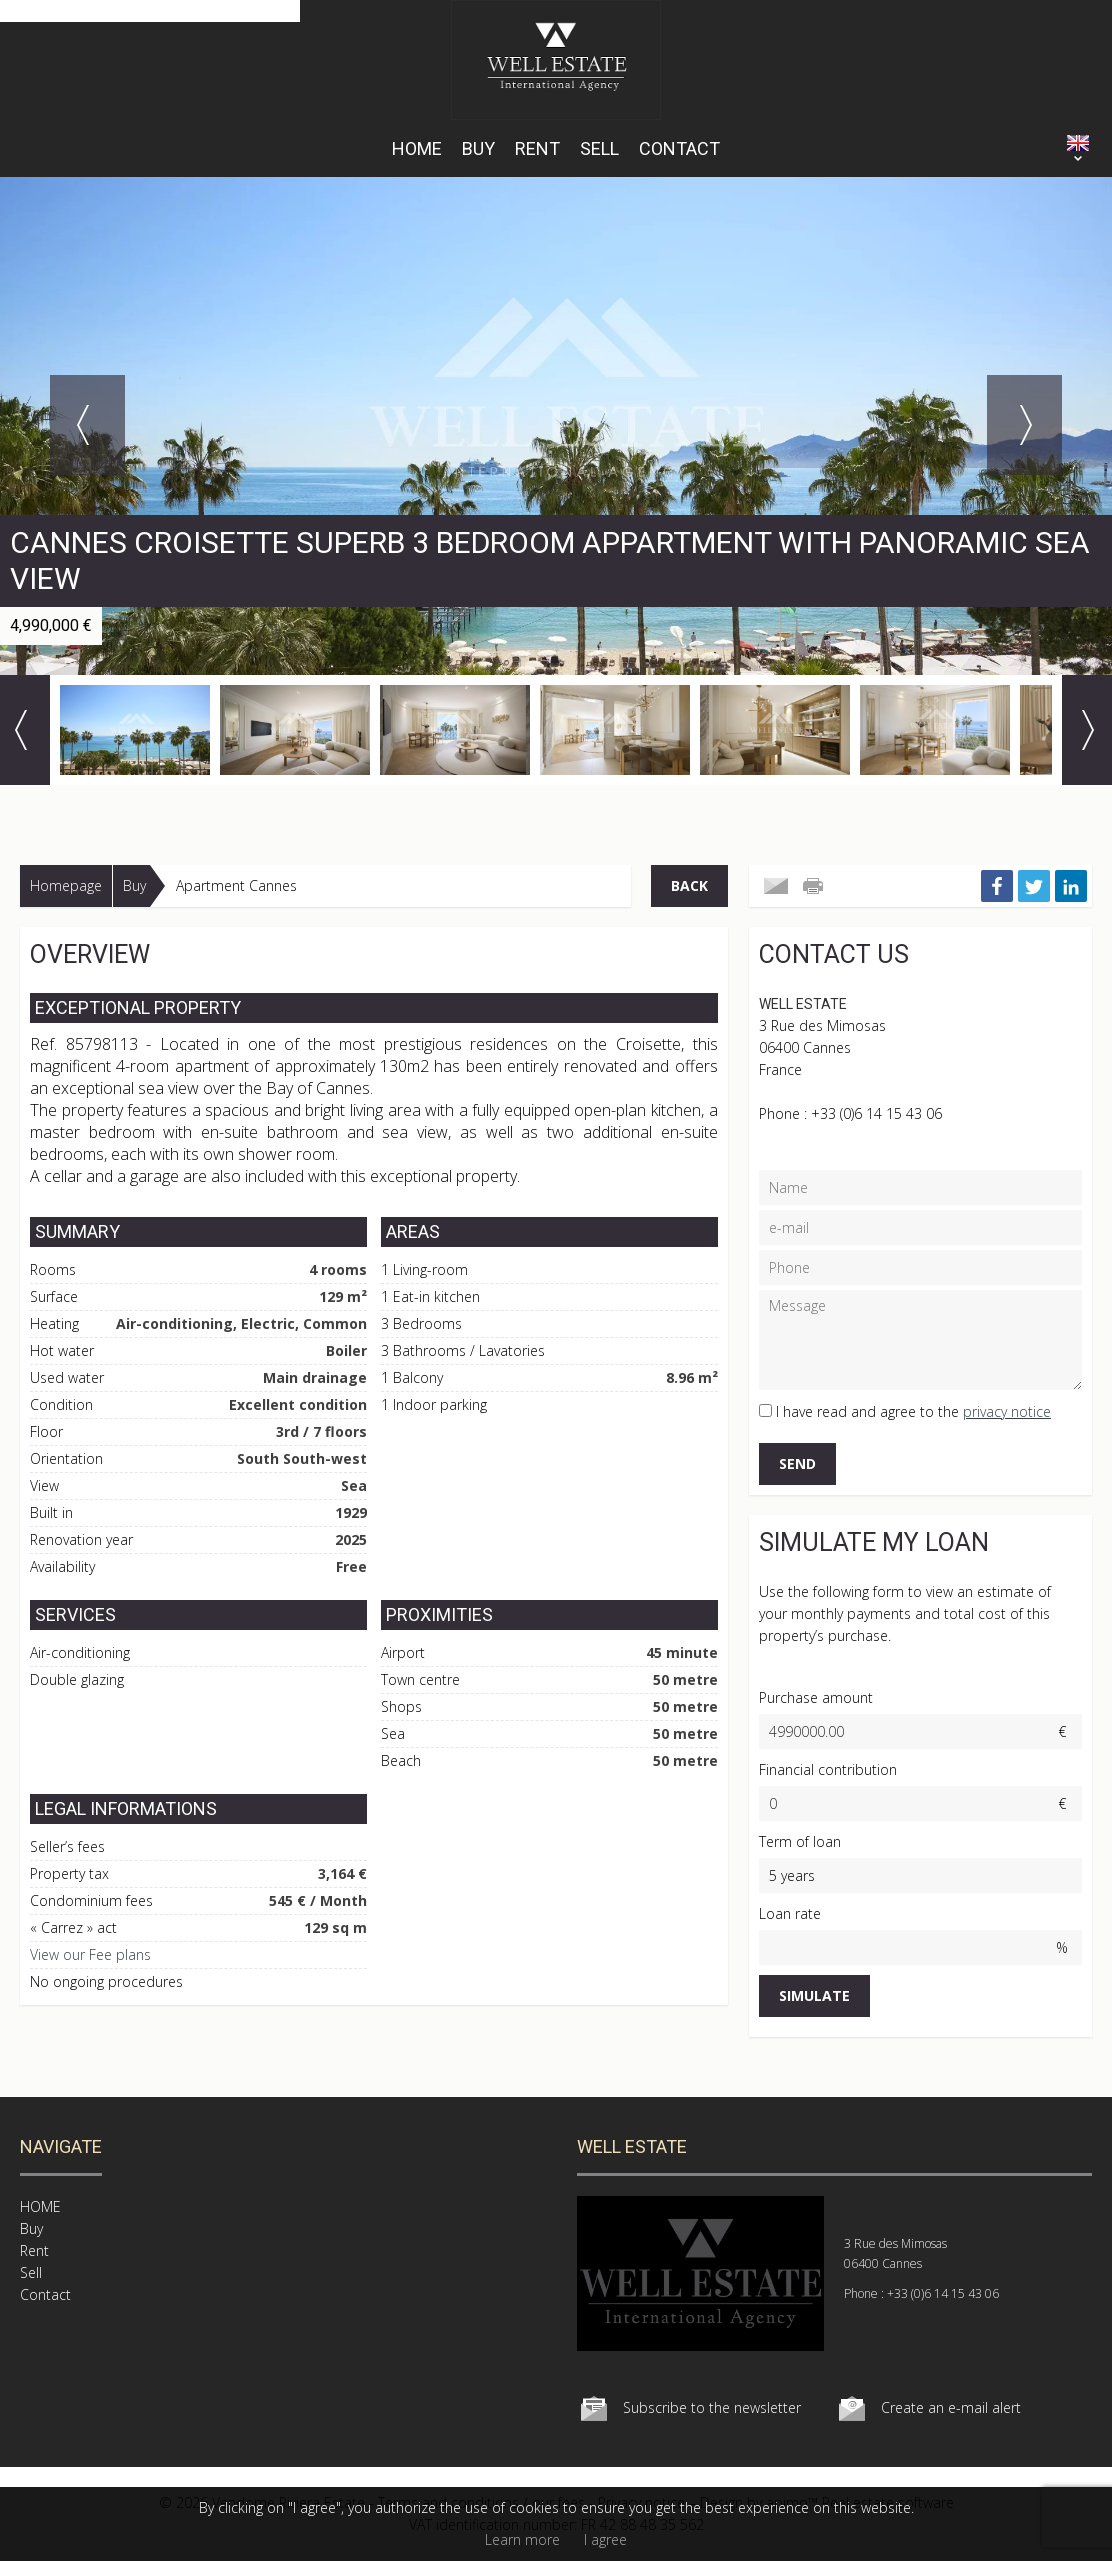  Describe the element at coordinates (605, 2539) in the screenshot. I see `I agree` at that location.